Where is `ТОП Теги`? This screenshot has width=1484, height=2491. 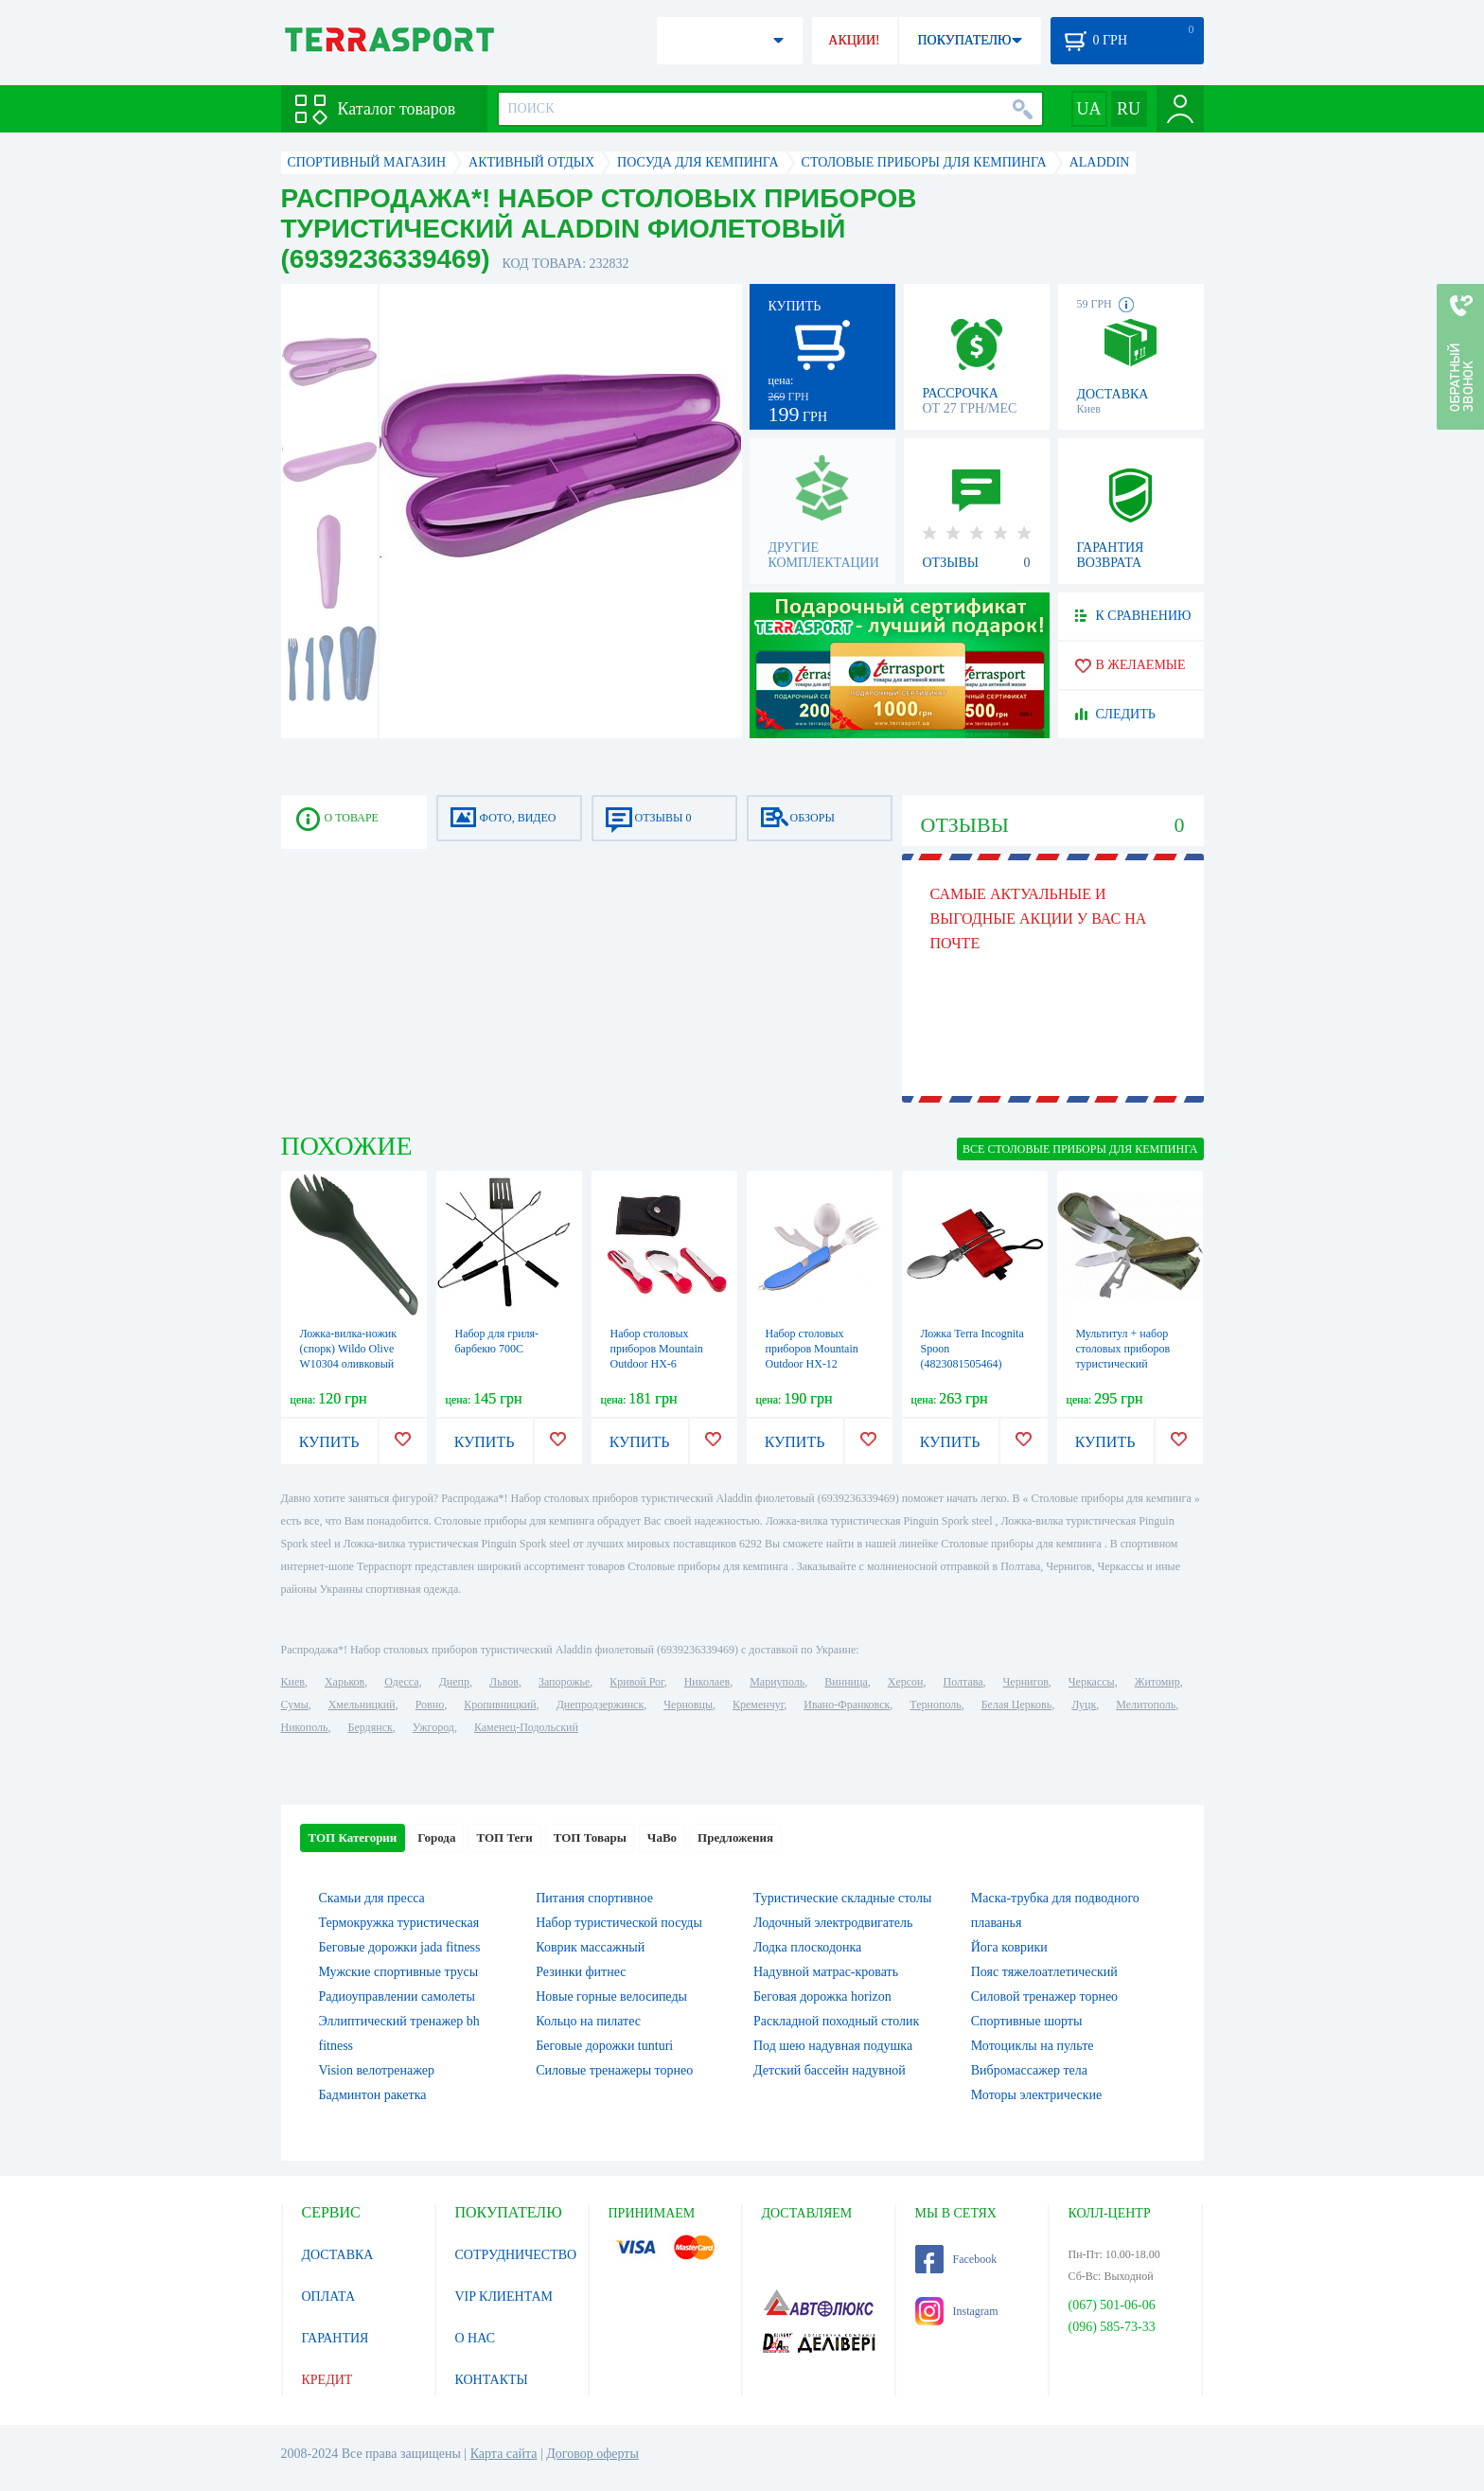
ТОП Теги is located at coordinates (504, 1837).